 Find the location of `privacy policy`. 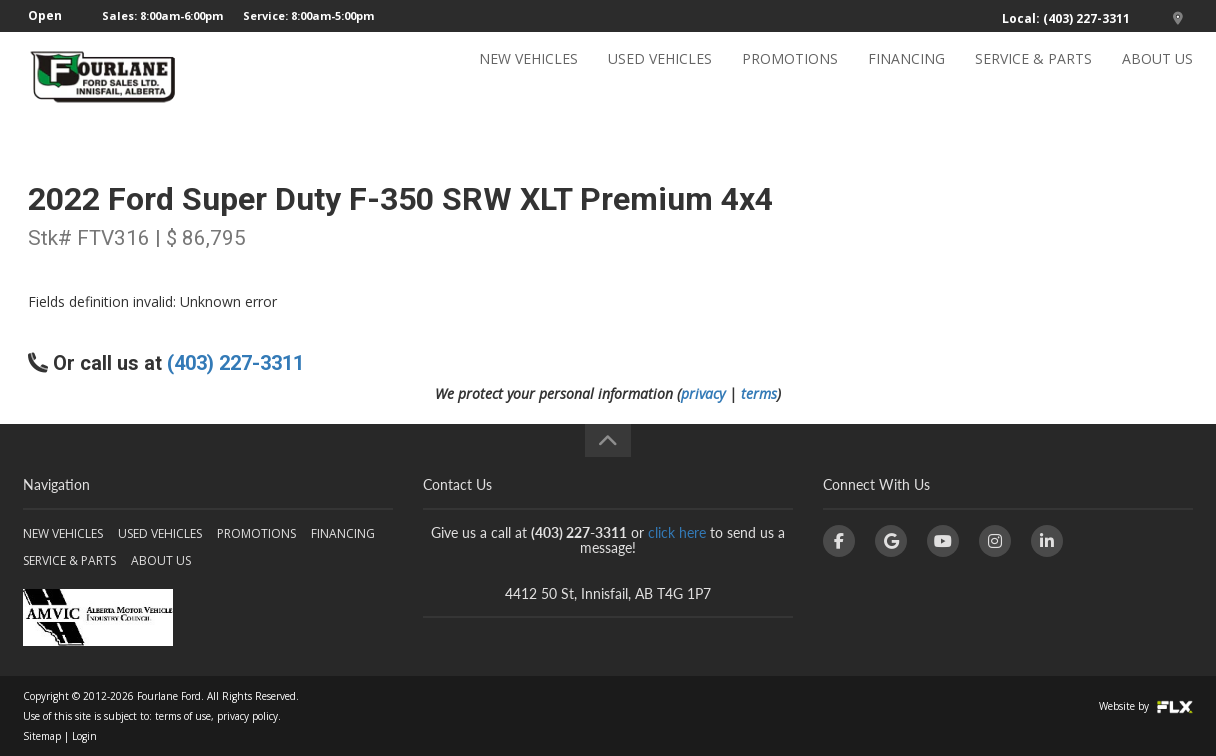

privacy policy is located at coordinates (247, 716).